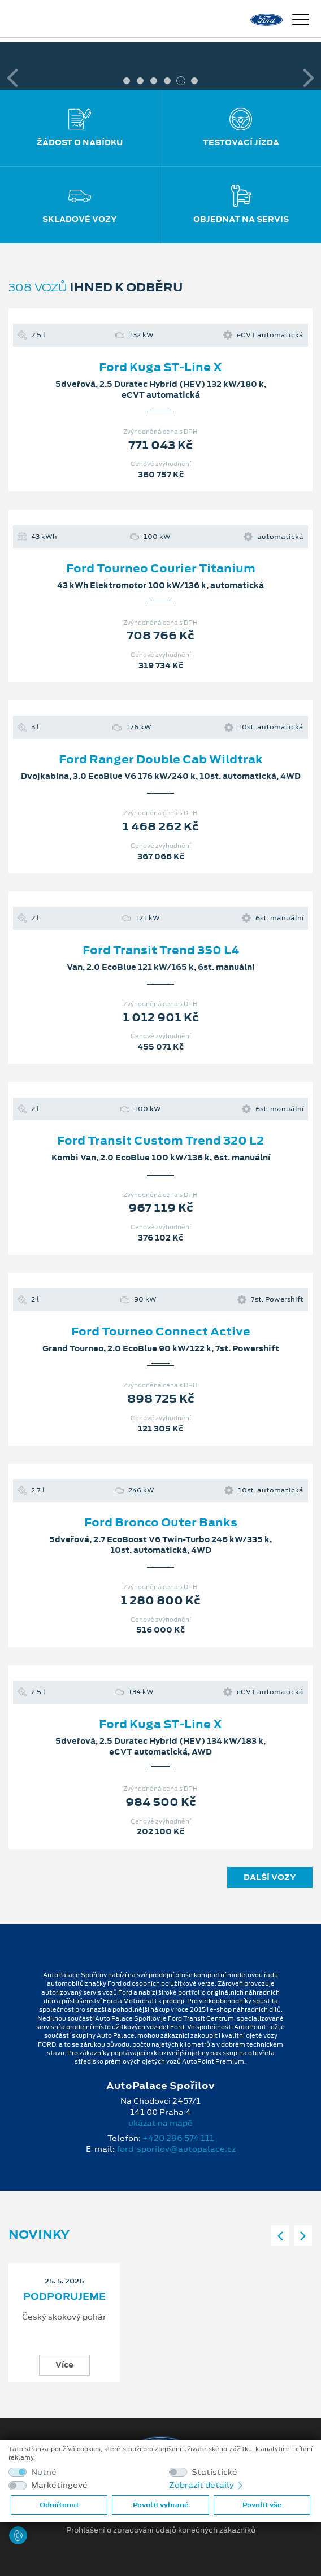  Describe the element at coordinates (167, 80) in the screenshot. I see `4 [tab]` at that location.